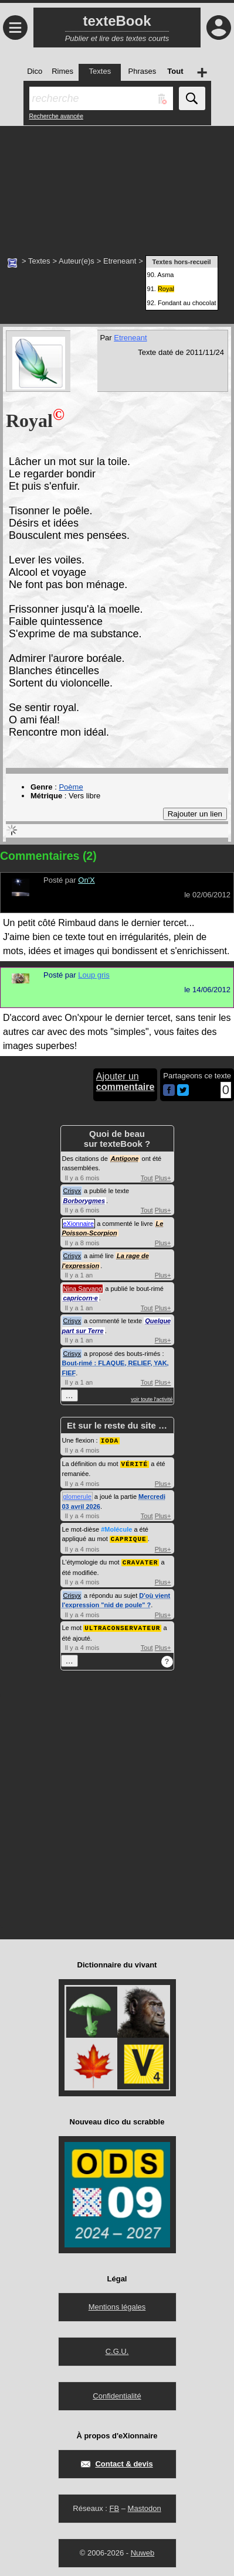 The height and width of the screenshot is (2576, 234). I want to click on Borborygmes, so click(84, 1200).